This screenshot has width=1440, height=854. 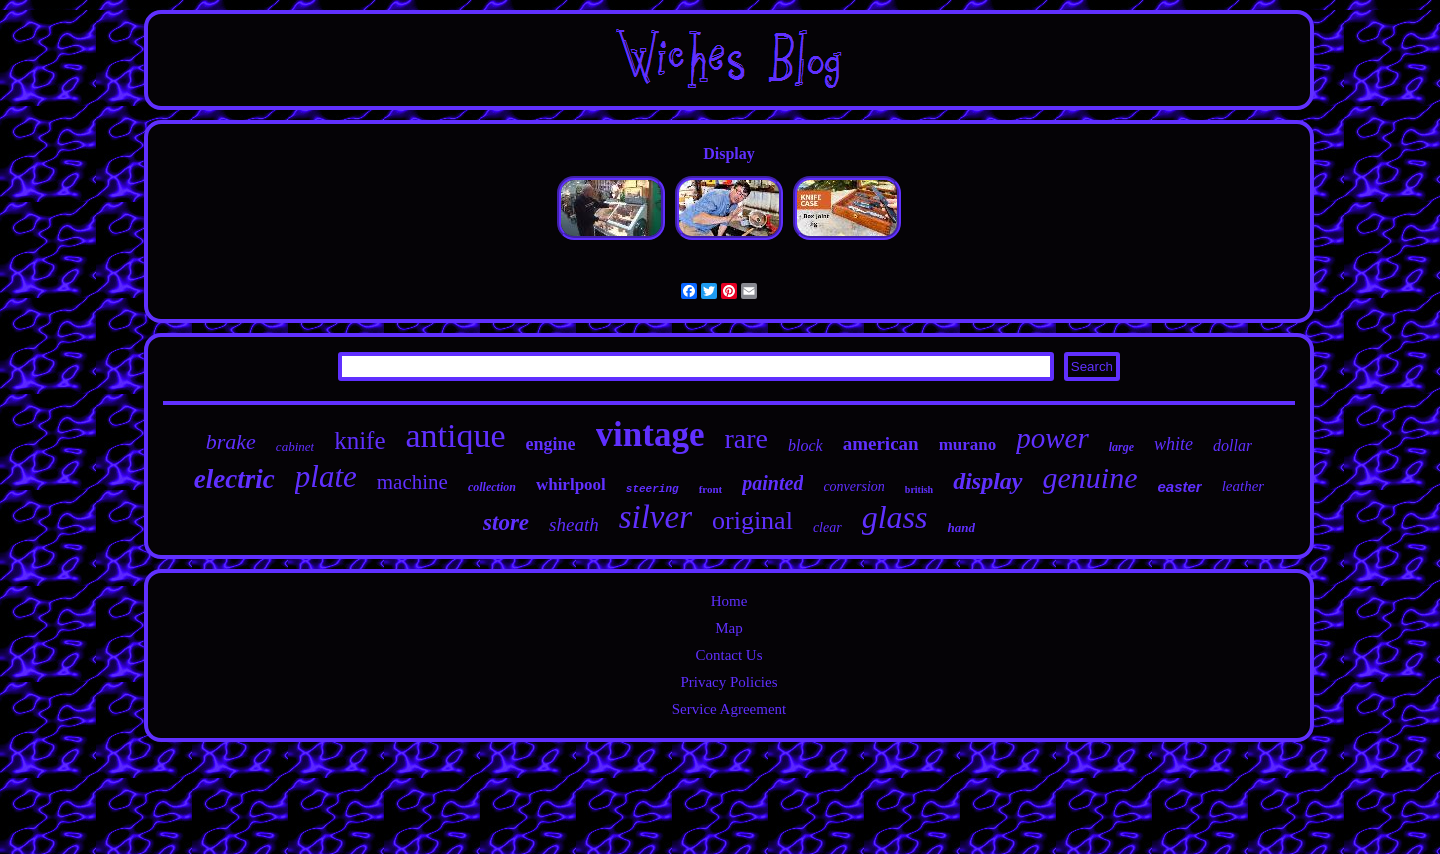 I want to click on block, so click(x=805, y=445).